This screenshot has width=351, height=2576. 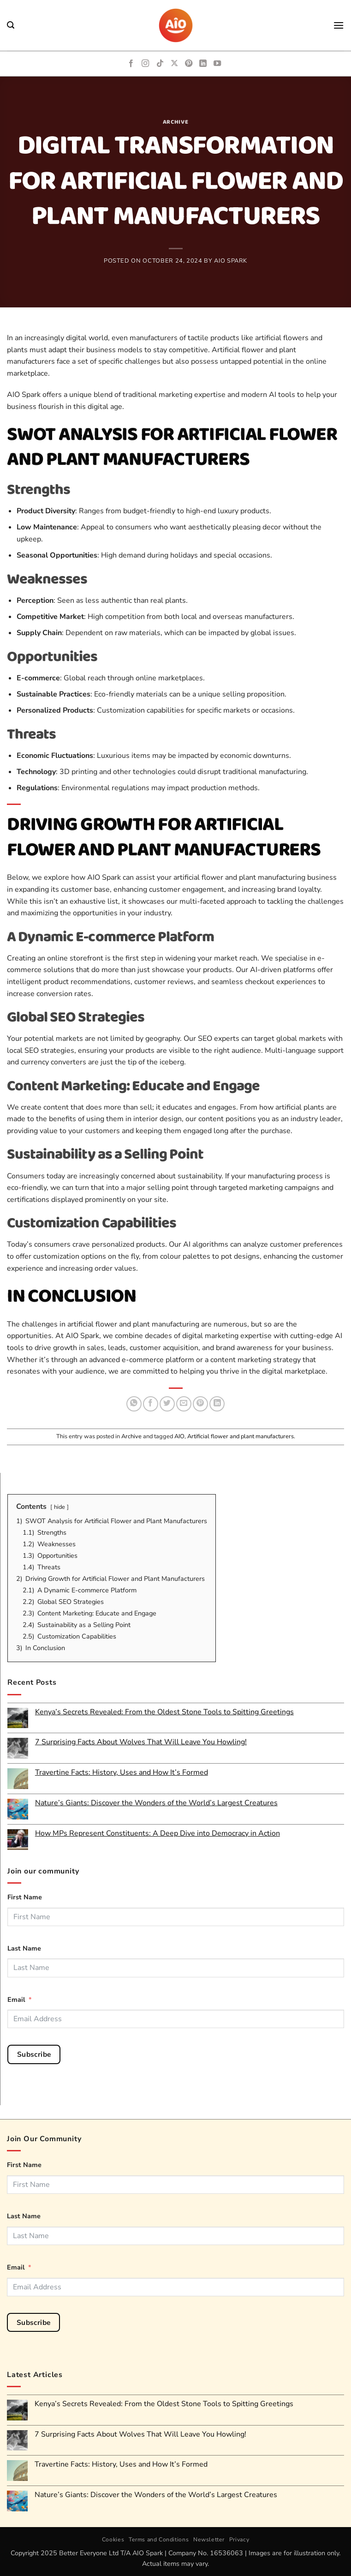 I want to click on Travertine Facts: History, Uses and How It’s Formed, so click(x=121, y=1772).